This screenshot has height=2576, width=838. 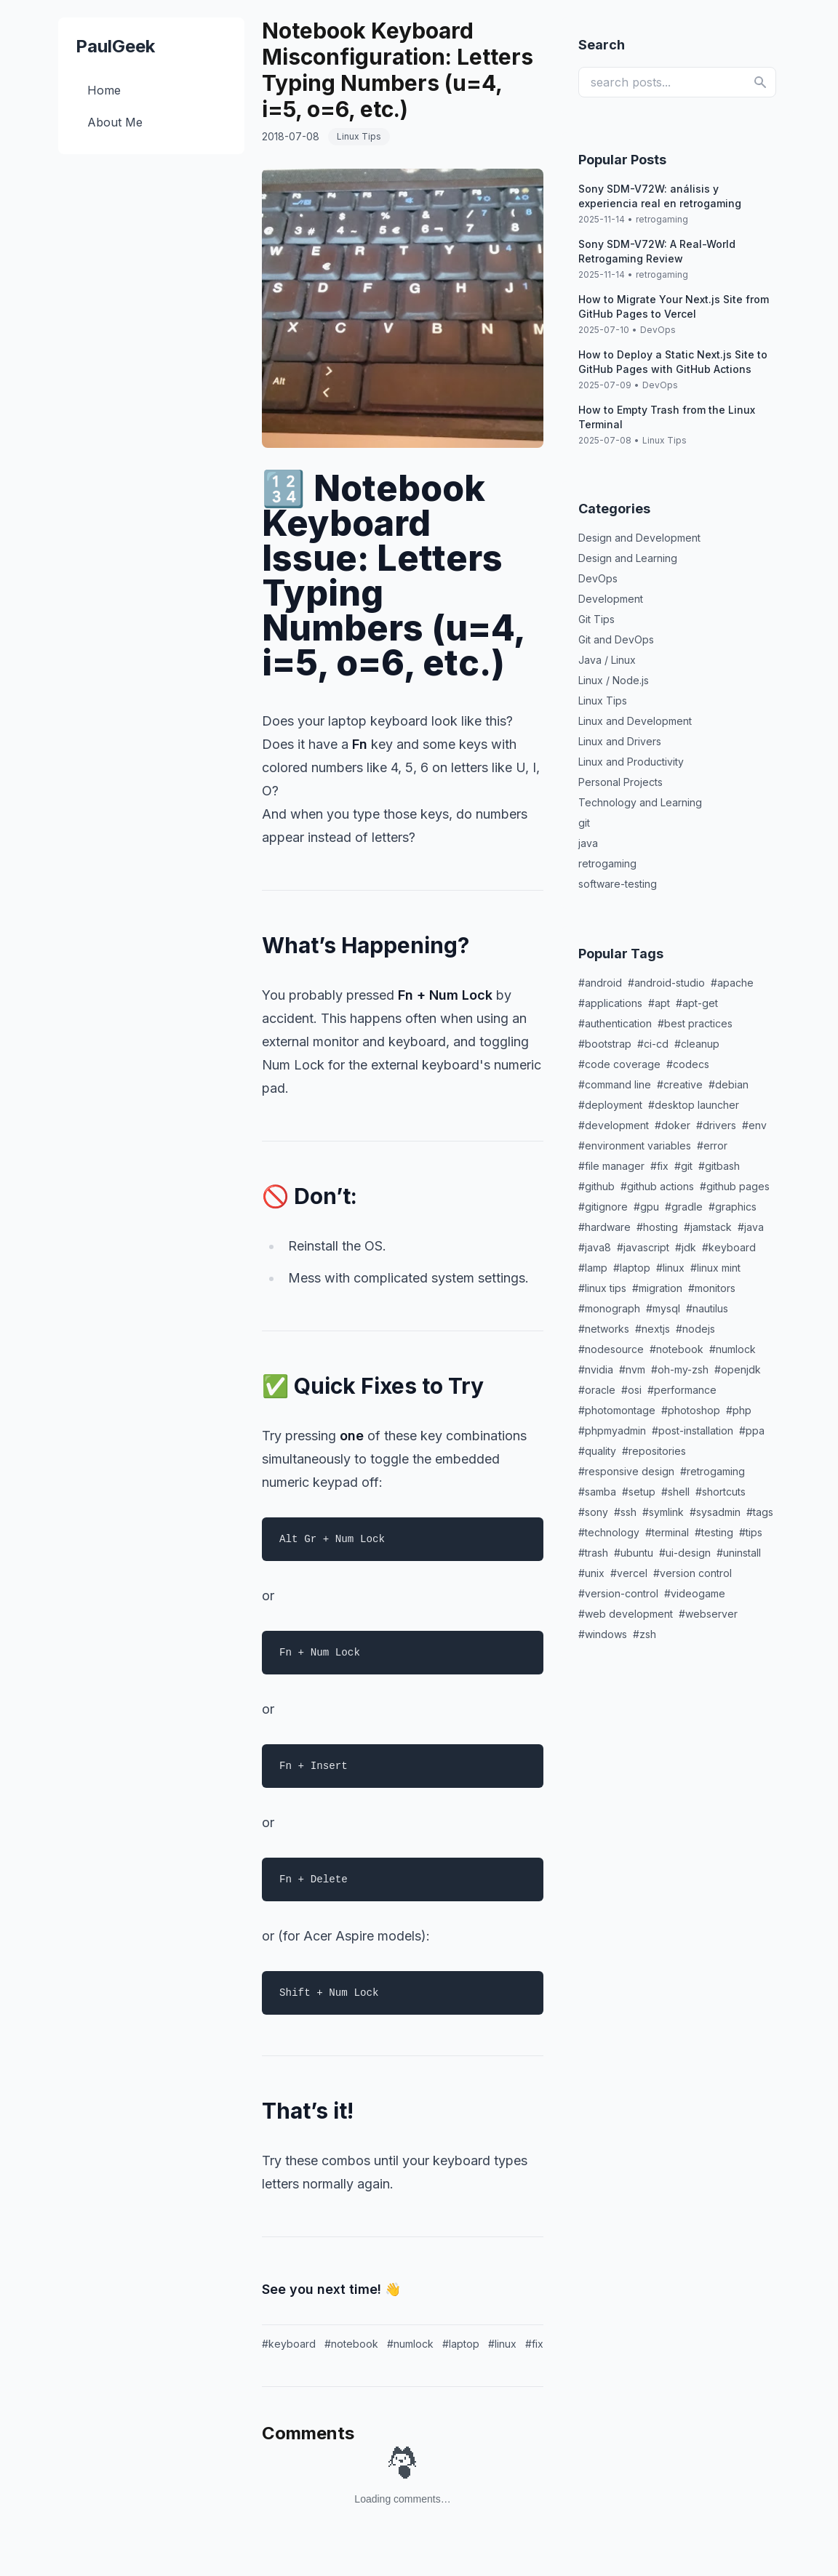 I want to click on #version control, so click(x=692, y=1573).